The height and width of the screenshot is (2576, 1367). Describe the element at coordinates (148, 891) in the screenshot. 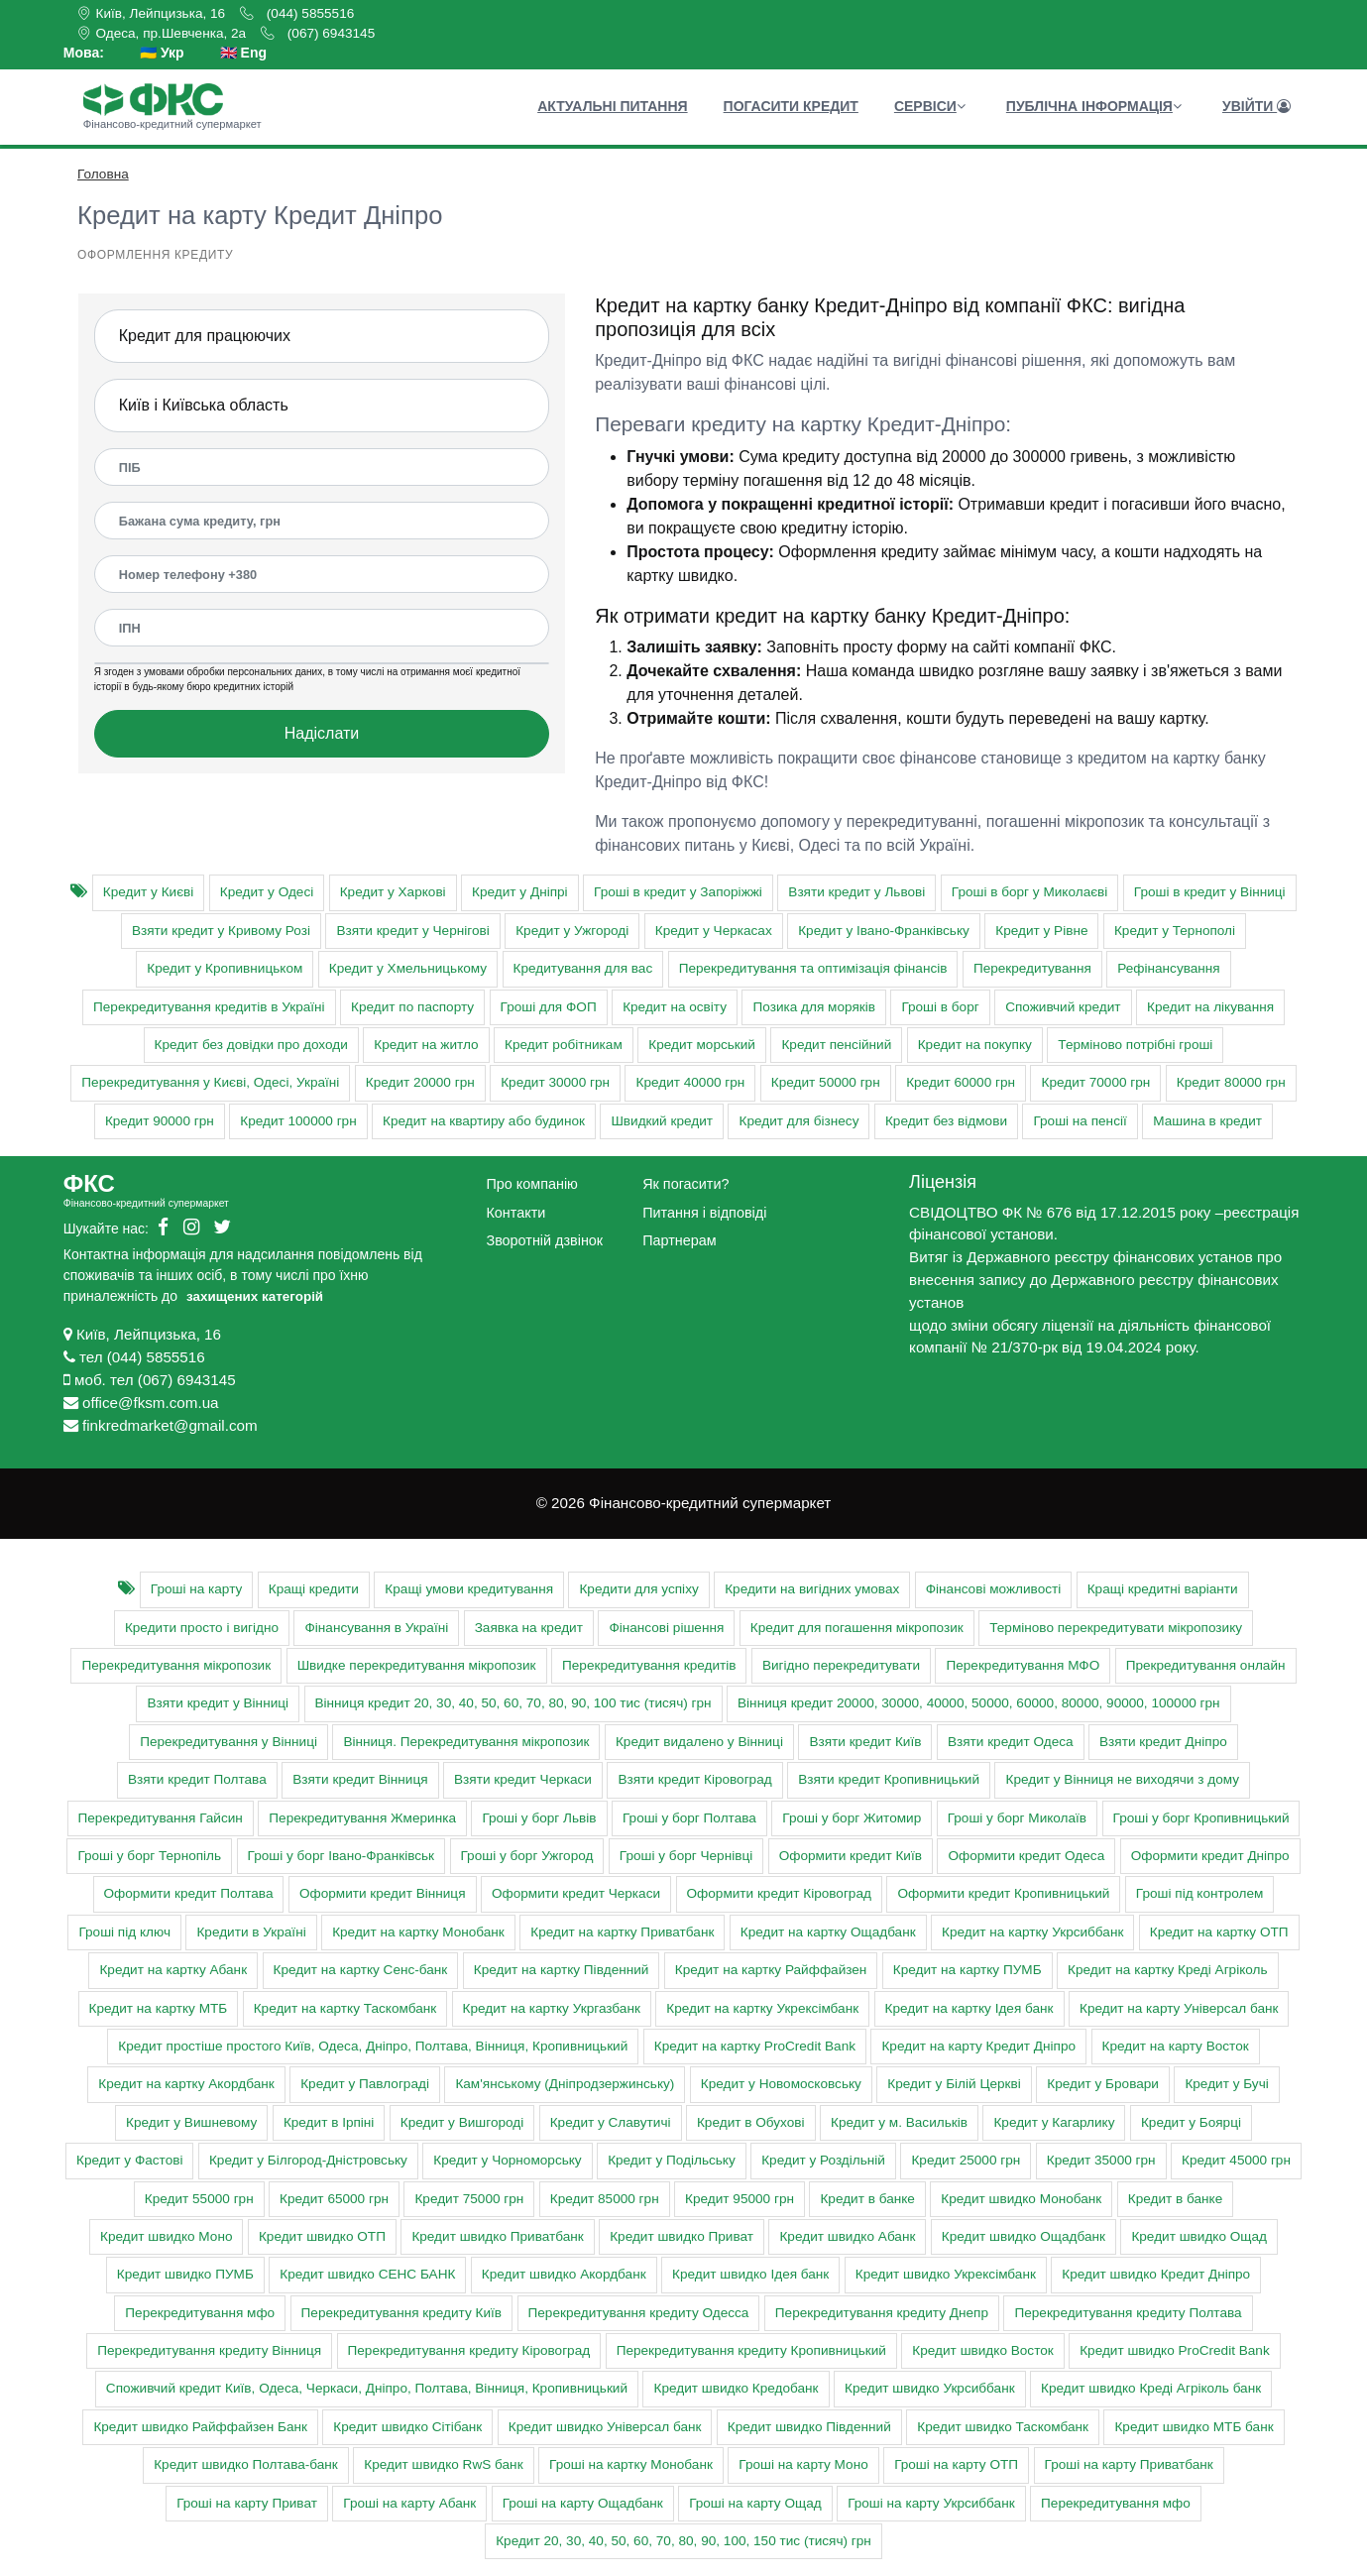

I see `Кредит у Києві` at that location.